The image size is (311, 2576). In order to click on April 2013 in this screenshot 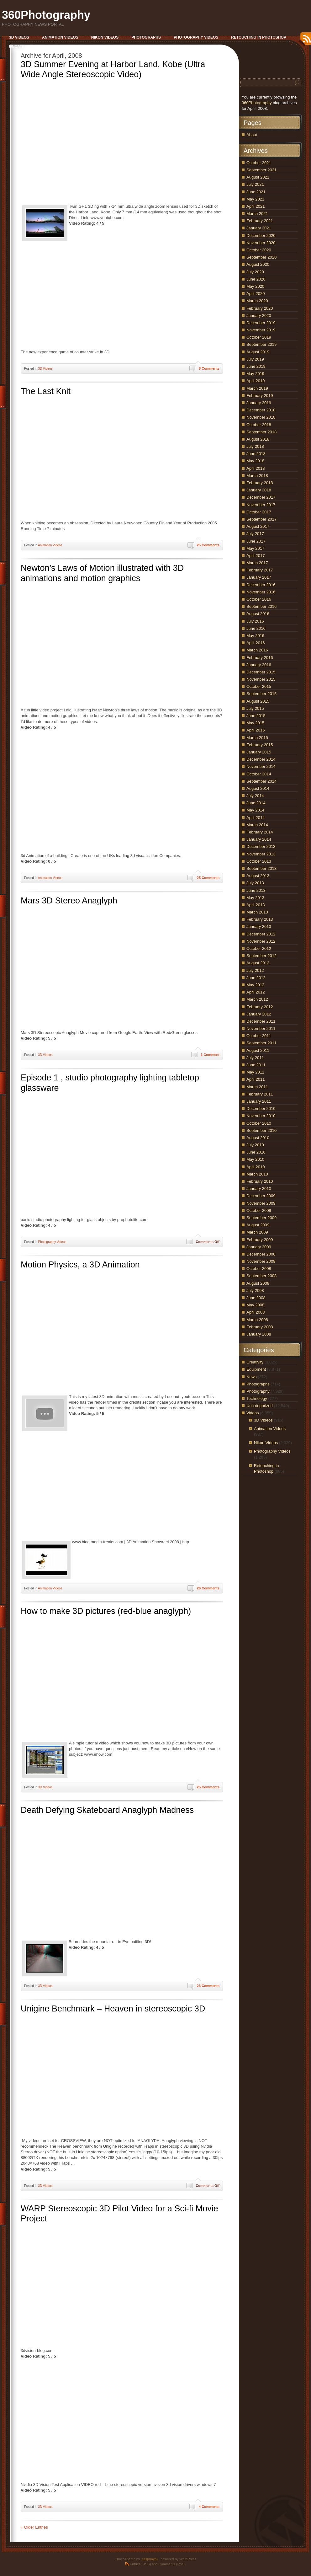, I will do `click(255, 904)`.